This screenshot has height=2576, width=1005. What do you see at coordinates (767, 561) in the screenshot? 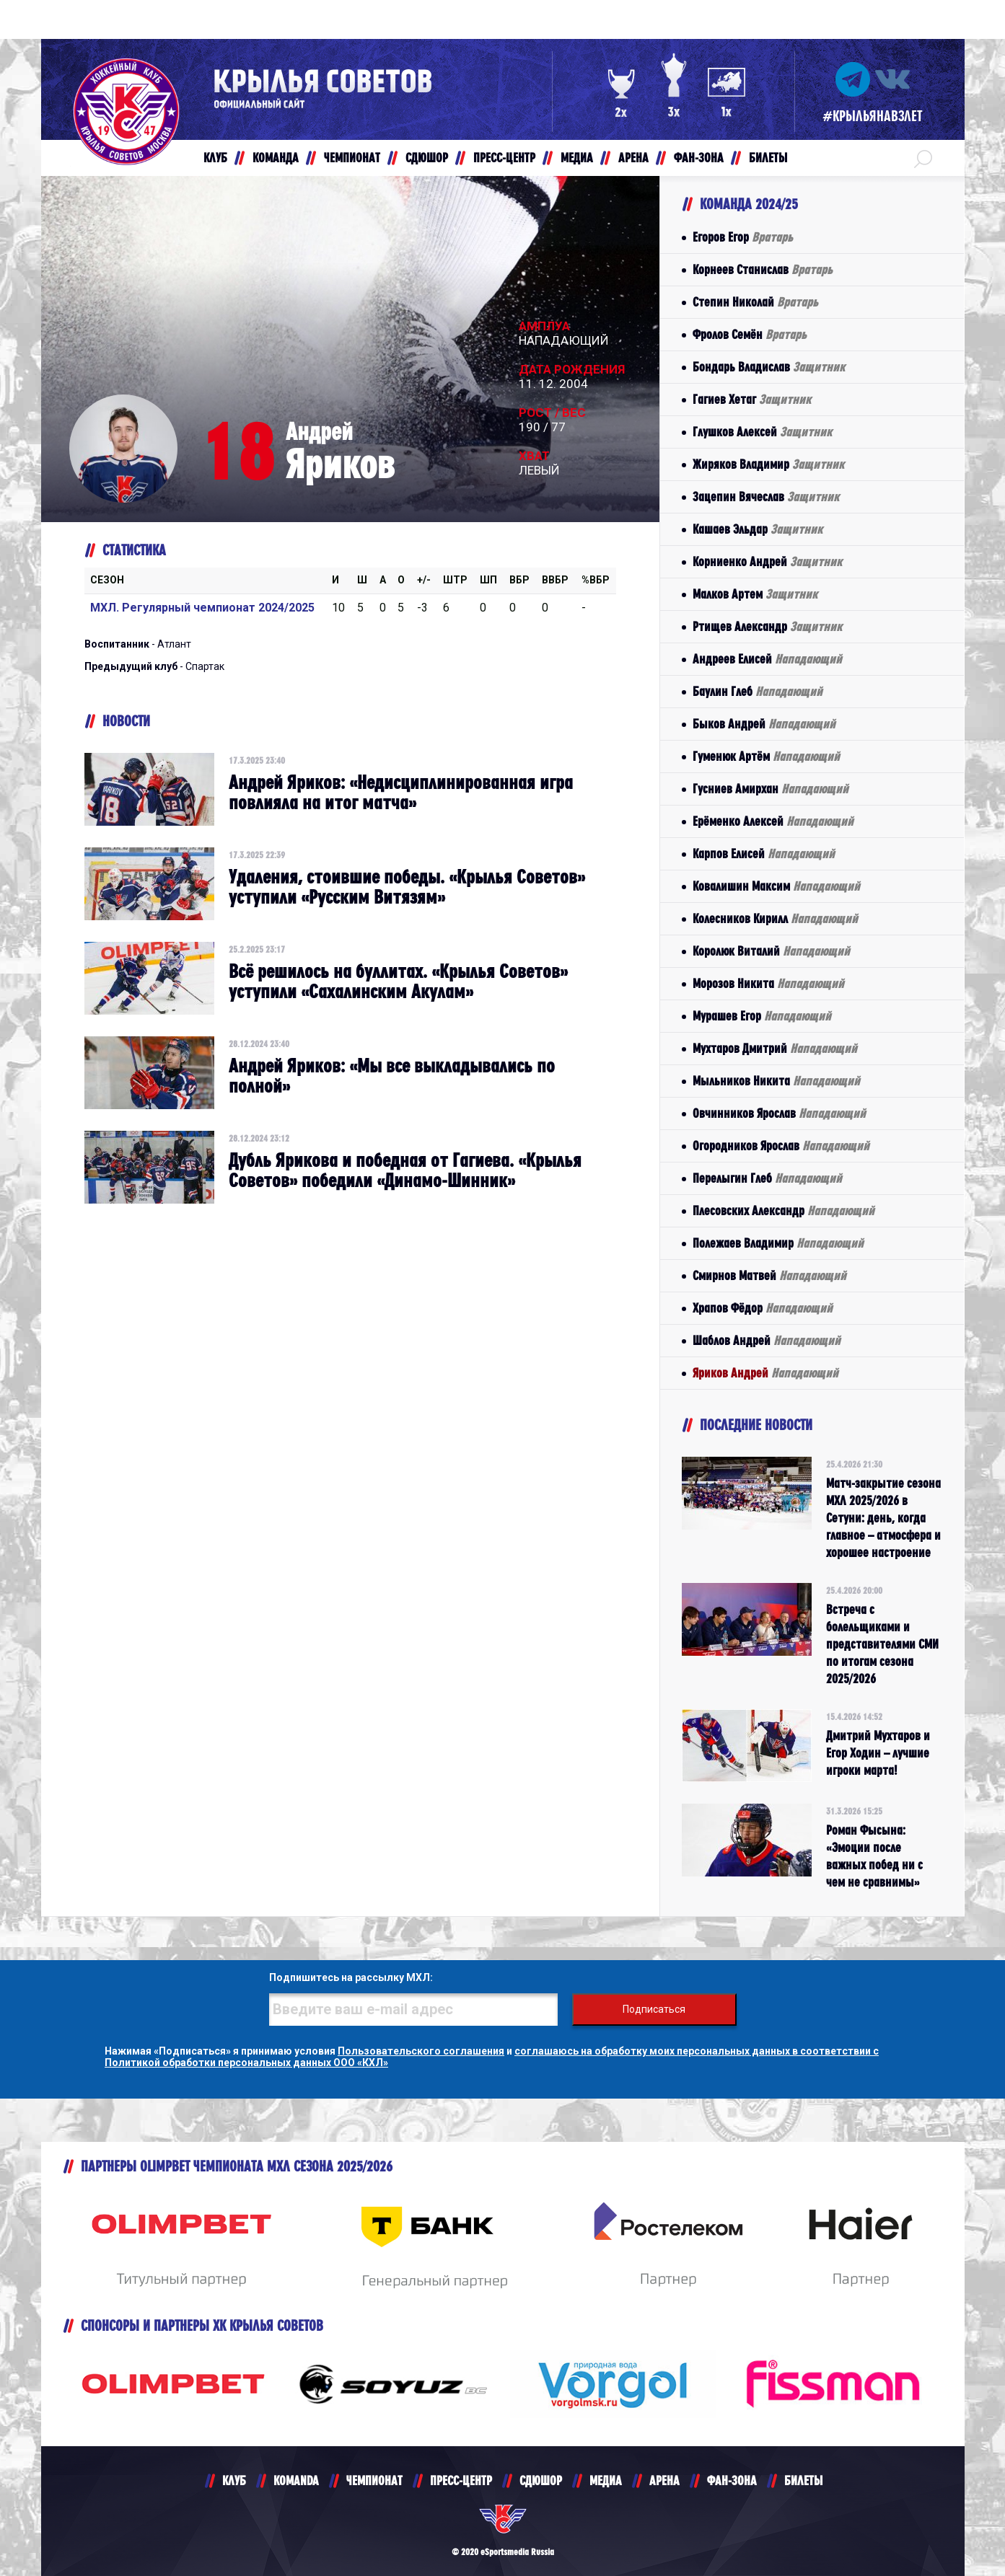
I see `Корниенко Андрей` at bounding box center [767, 561].